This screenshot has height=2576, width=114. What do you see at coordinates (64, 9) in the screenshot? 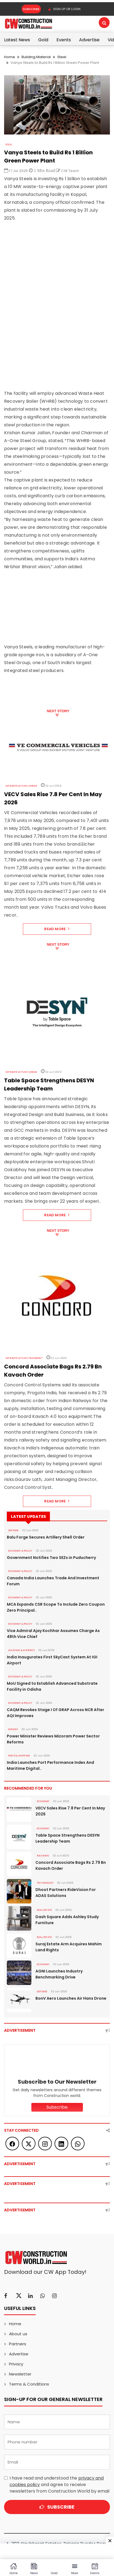
I see `SIGN UP OR LOGIN` at bounding box center [64, 9].